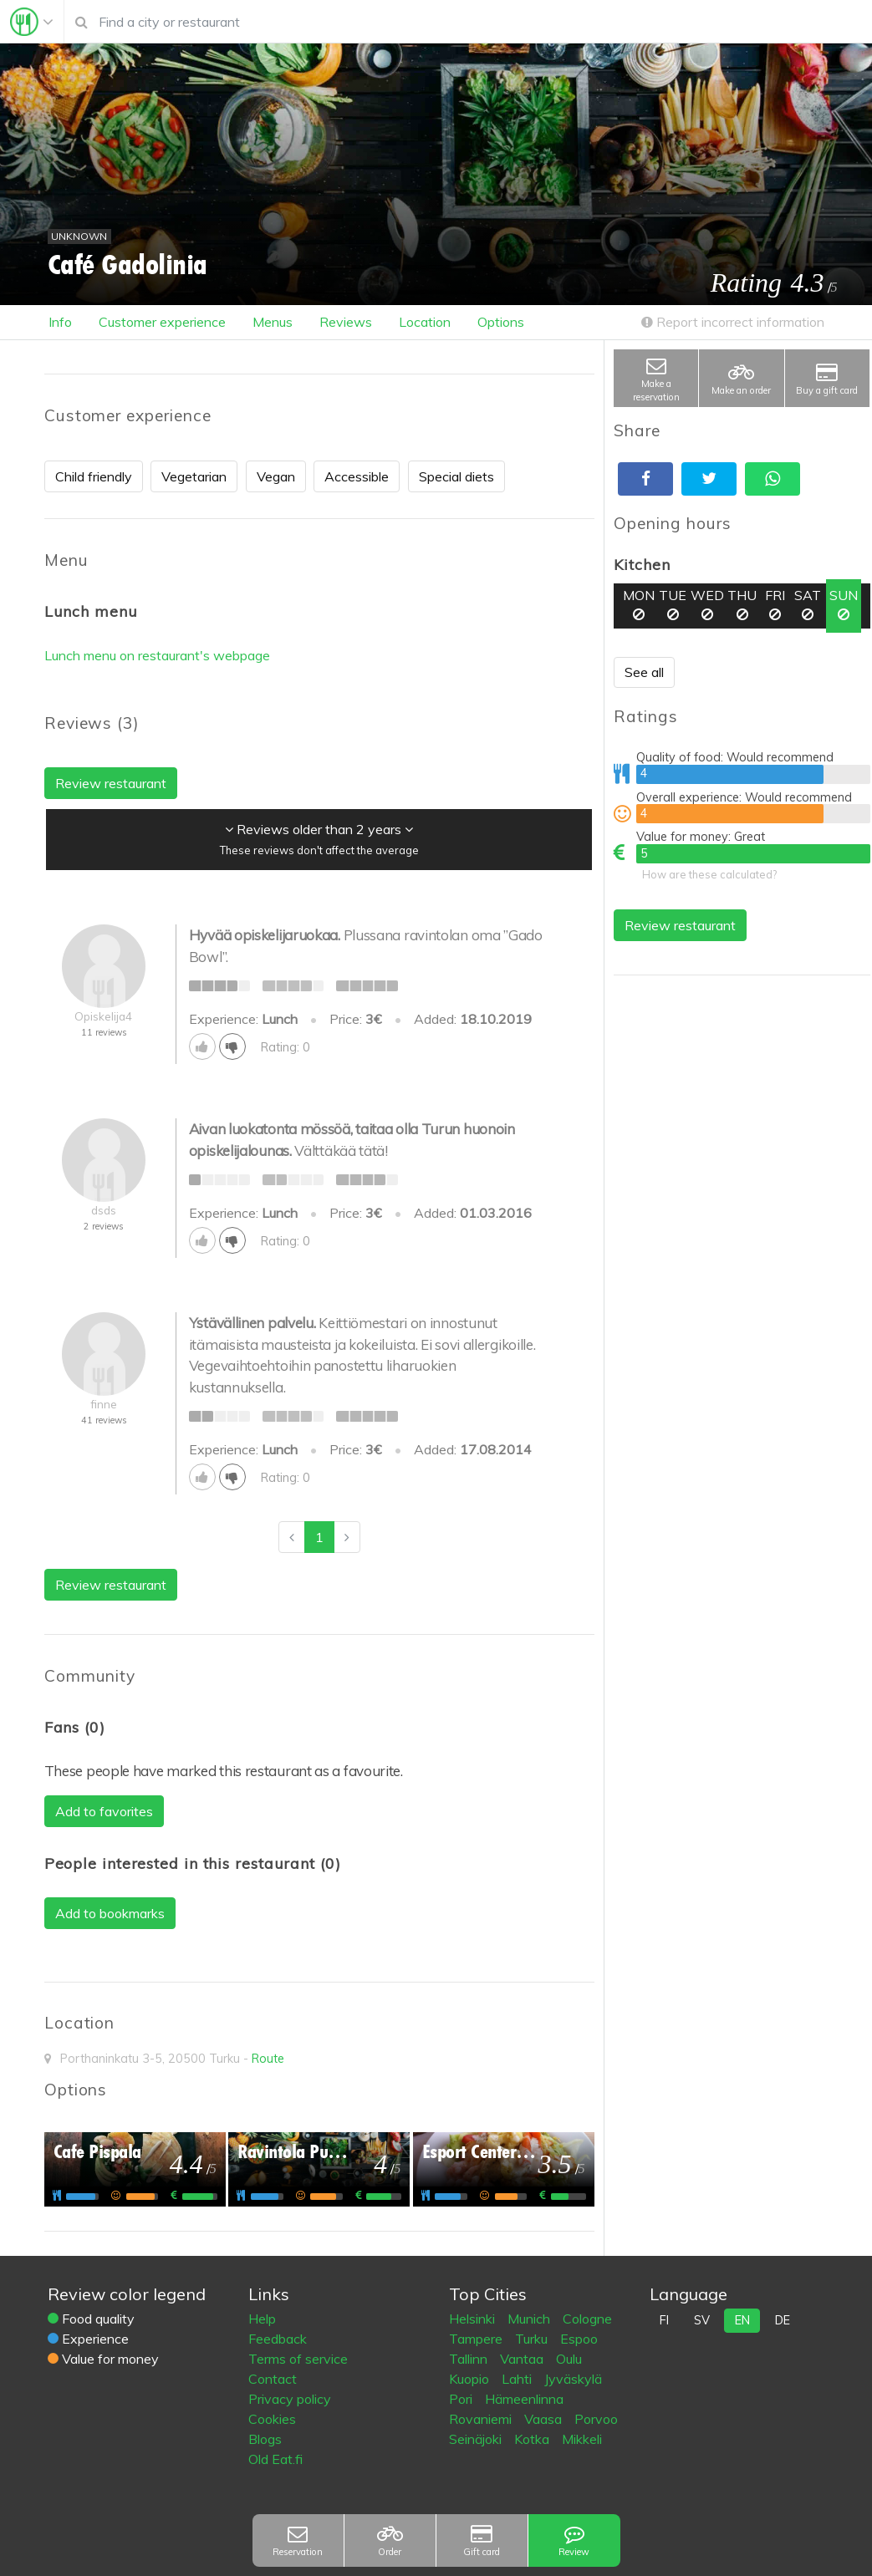 The width and height of the screenshot is (872, 2576). What do you see at coordinates (60, 321) in the screenshot?
I see `Info` at bounding box center [60, 321].